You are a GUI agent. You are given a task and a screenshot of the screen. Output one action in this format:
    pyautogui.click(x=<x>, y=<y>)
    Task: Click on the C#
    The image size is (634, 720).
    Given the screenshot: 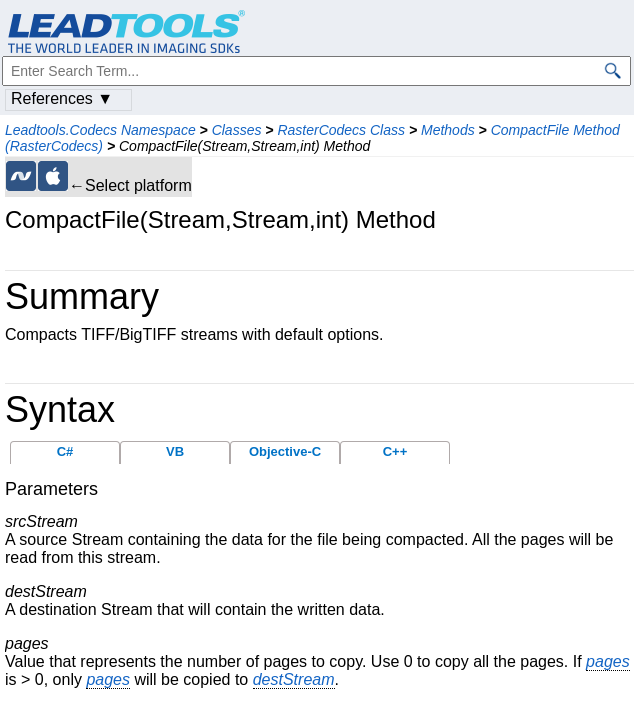 What is the action you would take?
    pyautogui.click(x=65, y=451)
    